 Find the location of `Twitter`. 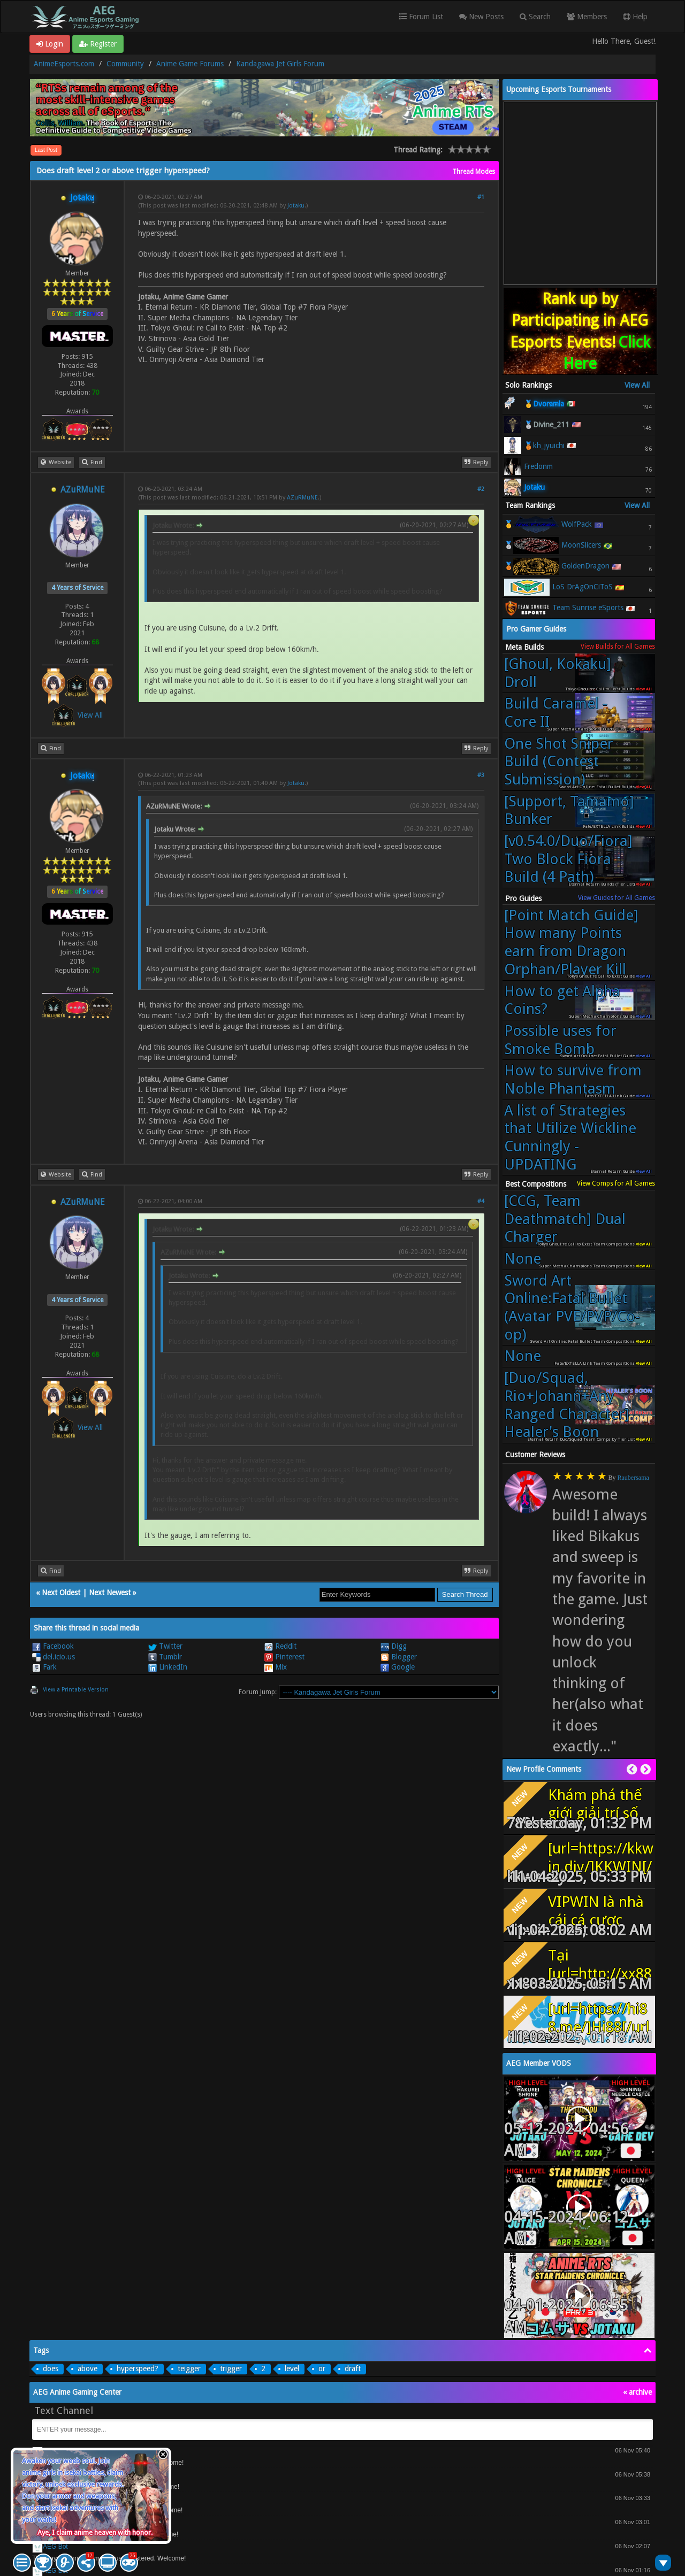

Twitter is located at coordinates (165, 1646).